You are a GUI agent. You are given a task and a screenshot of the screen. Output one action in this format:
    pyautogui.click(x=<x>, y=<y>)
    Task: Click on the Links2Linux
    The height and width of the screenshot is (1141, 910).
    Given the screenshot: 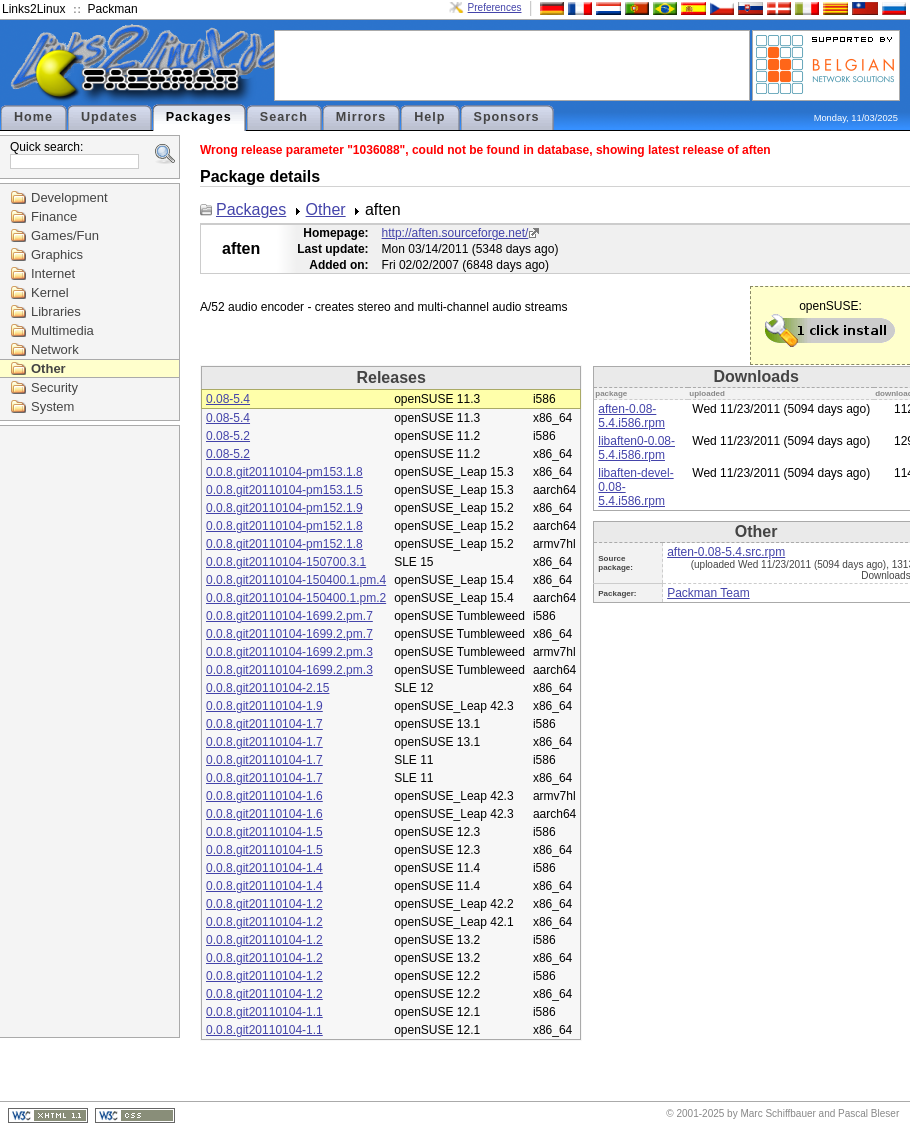 What is the action you would take?
    pyautogui.click(x=33, y=9)
    